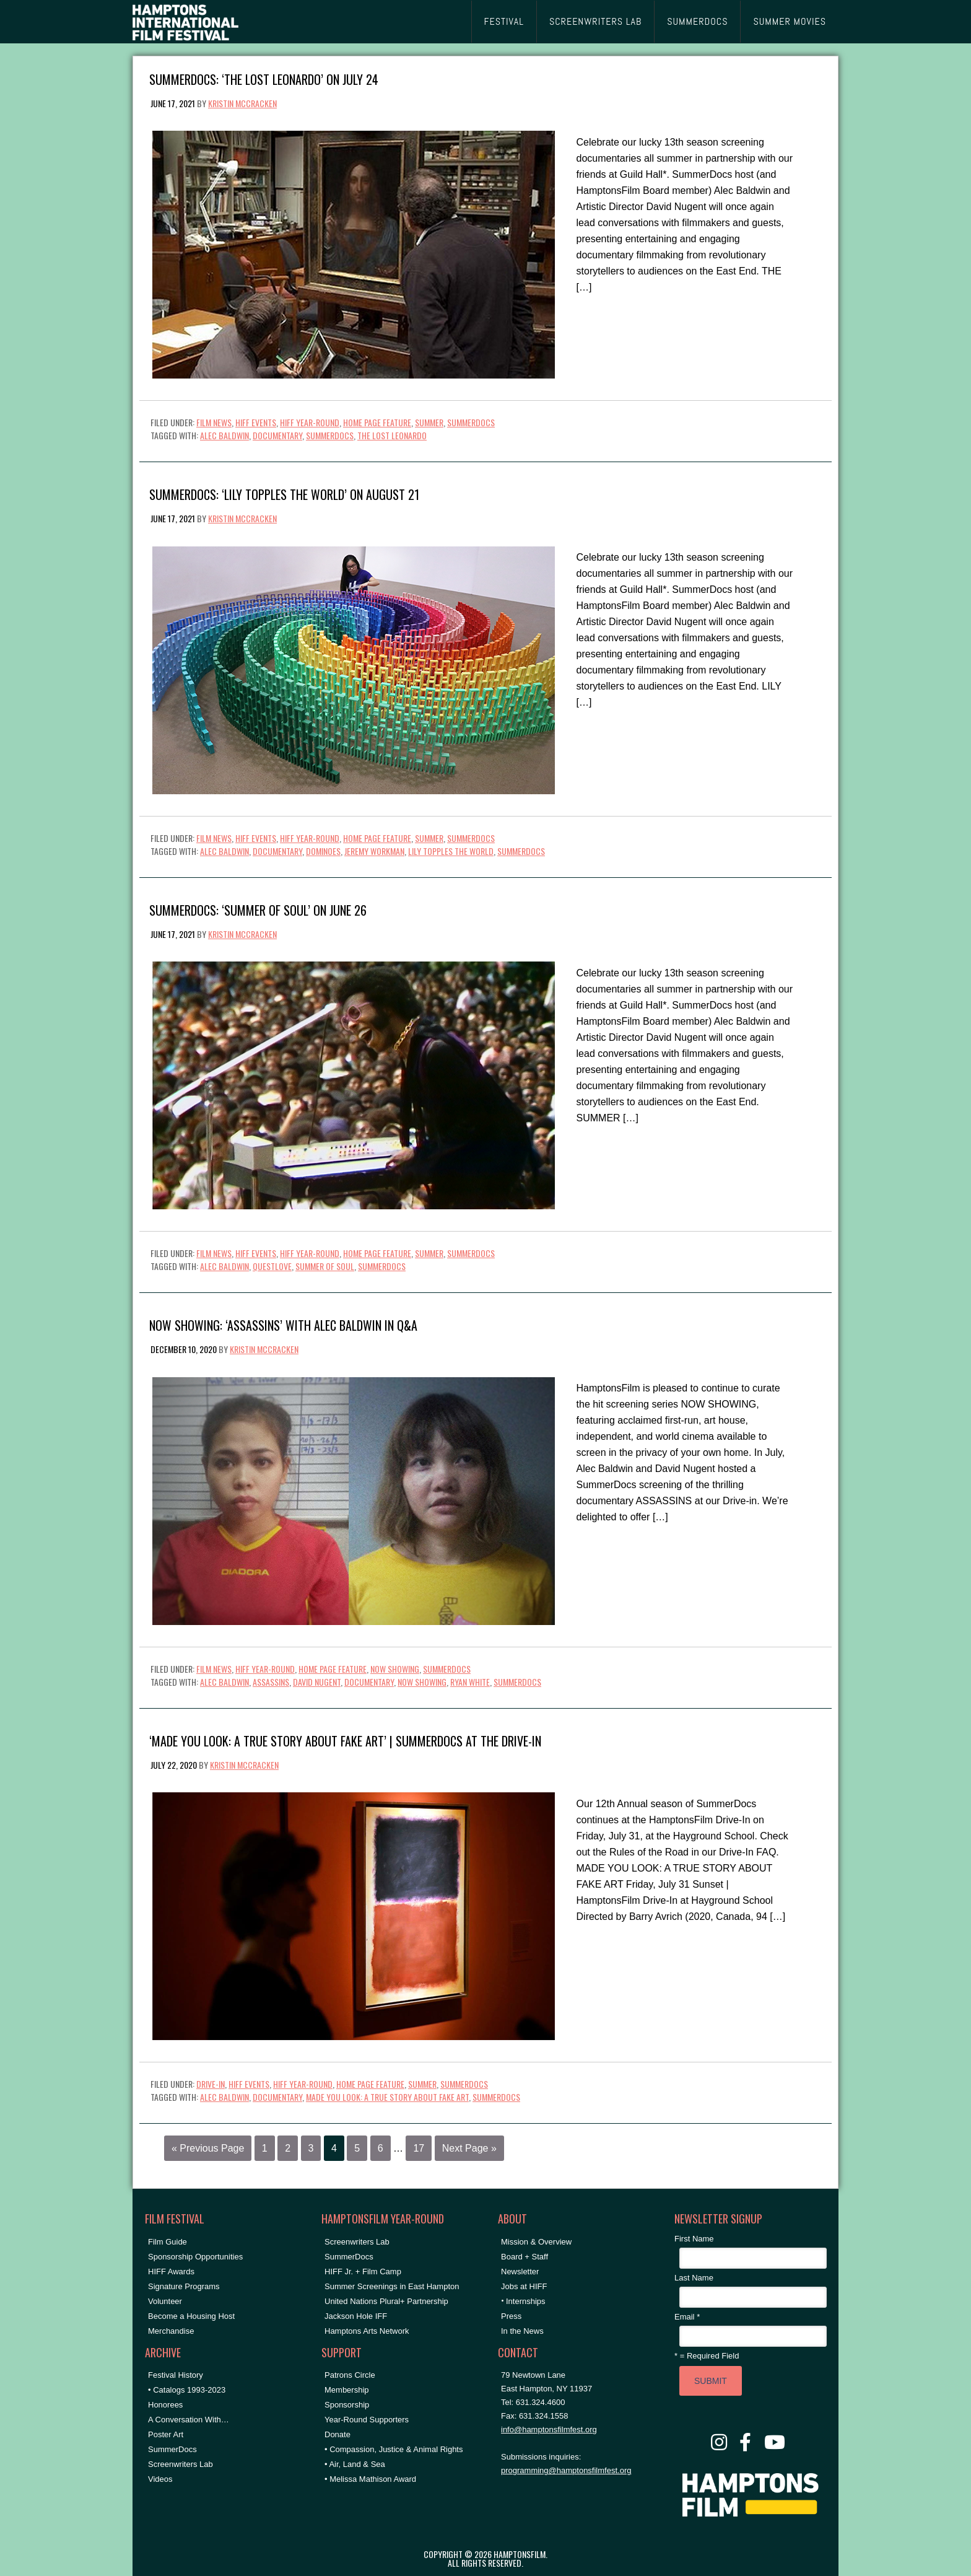 Image resolution: width=971 pixels, height=2576 pixels. I want to click on assassins, so click(271, 1681).